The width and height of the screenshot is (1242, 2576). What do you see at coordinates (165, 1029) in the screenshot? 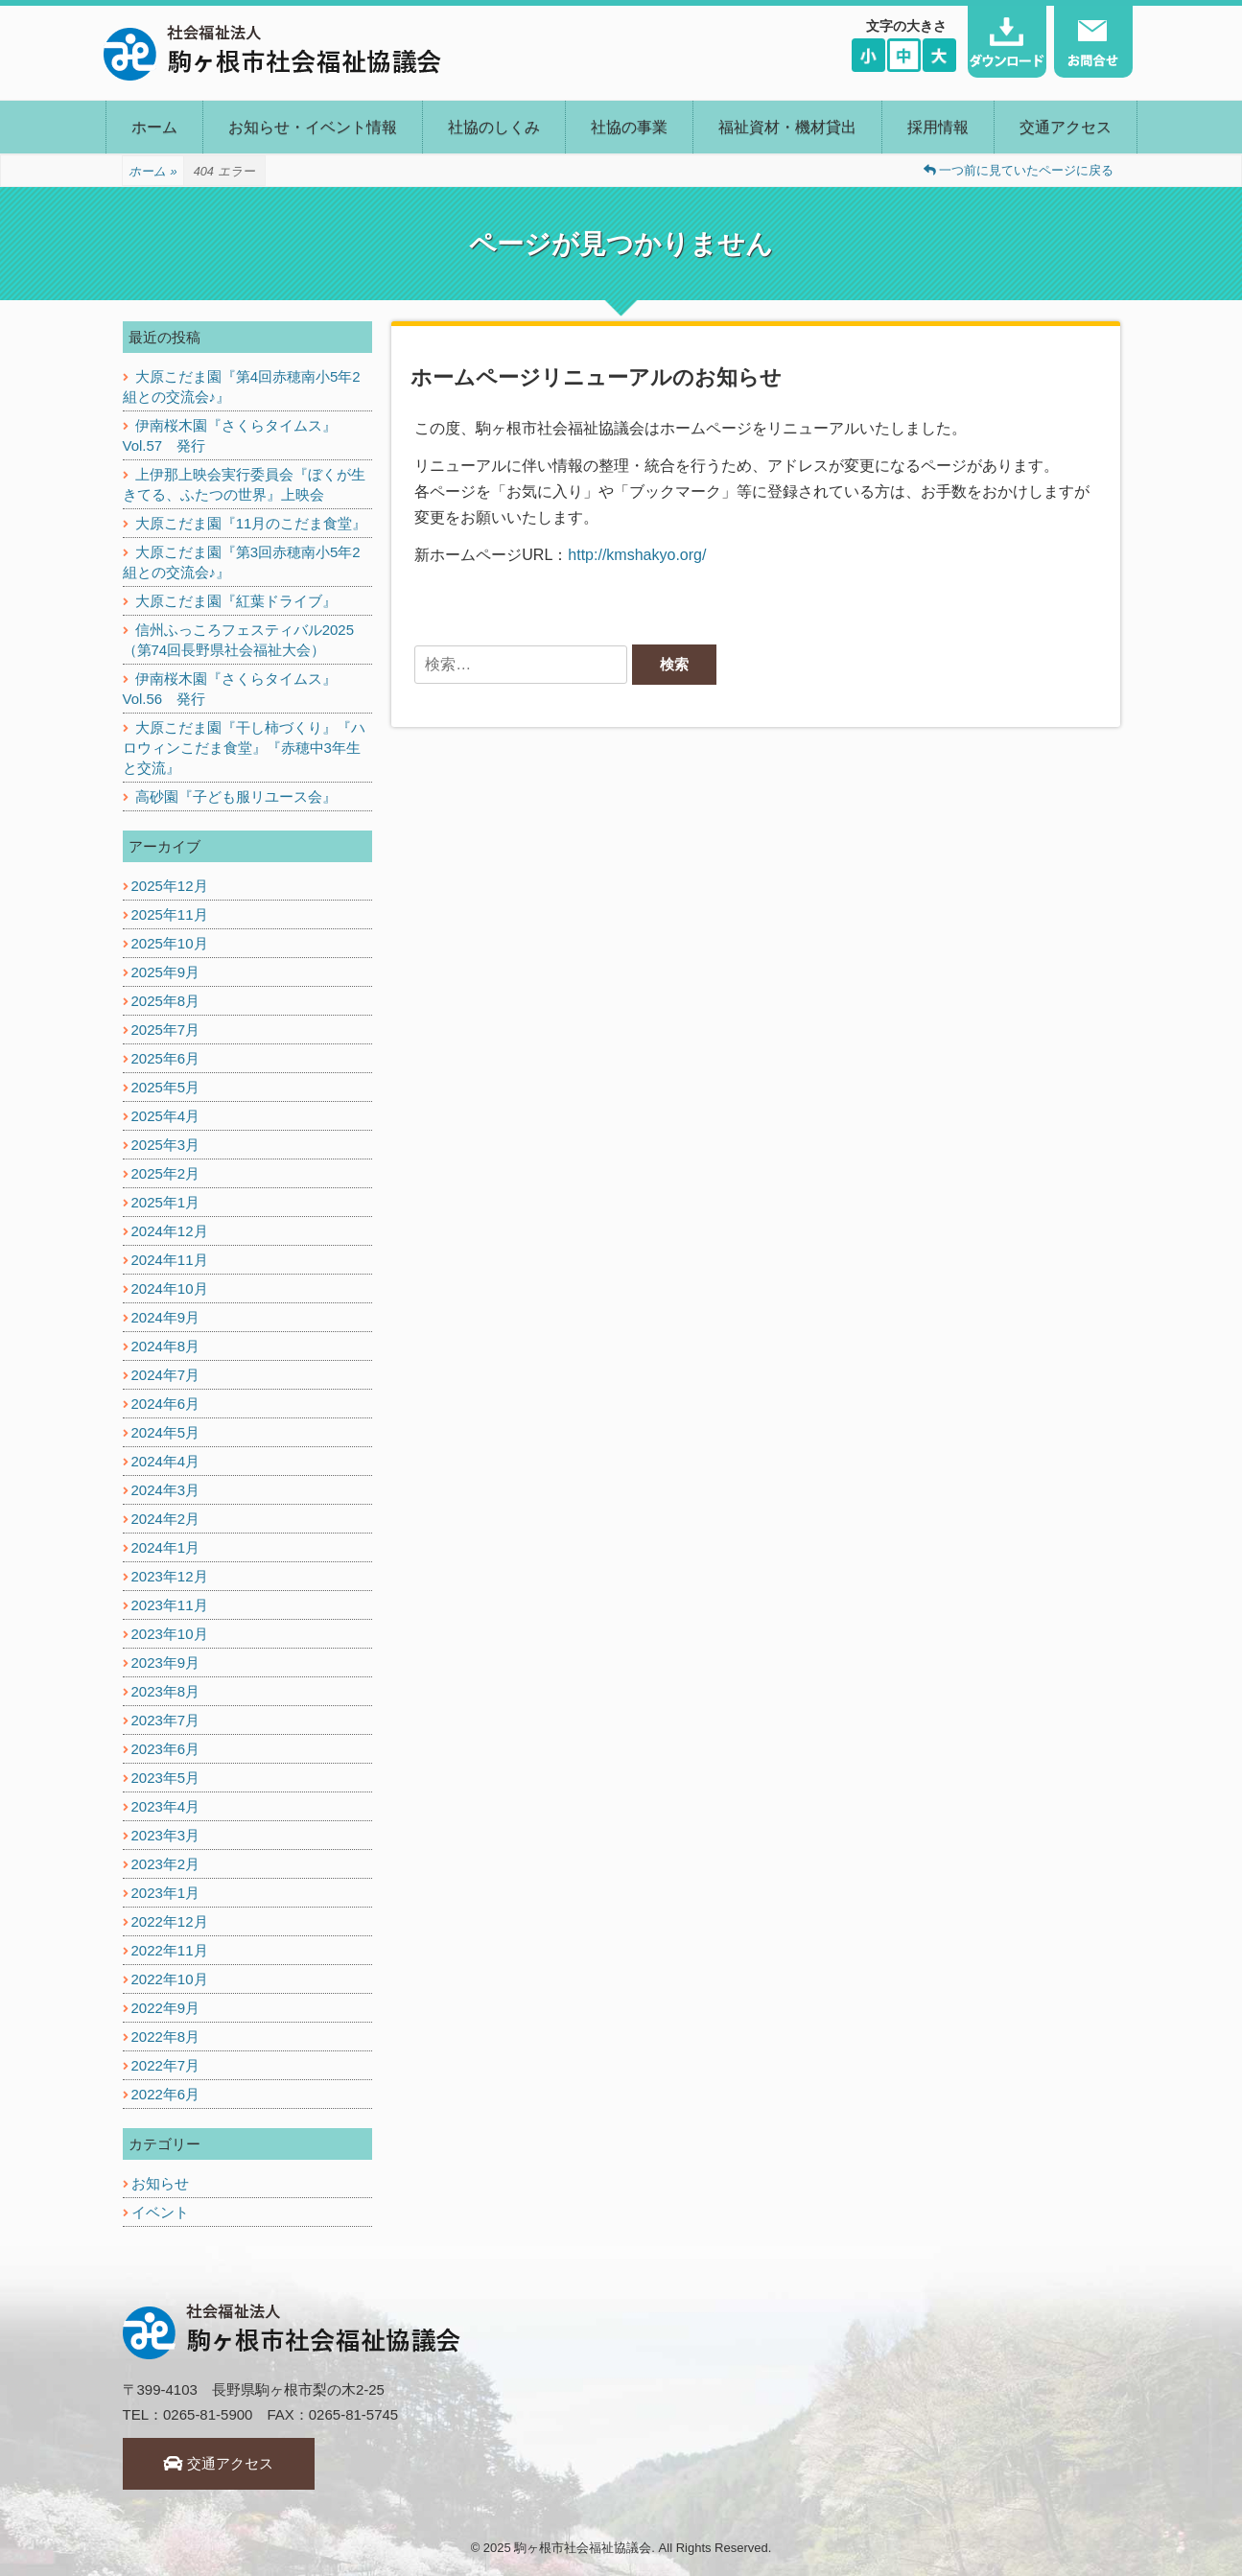
I see `2025年7月` at bounding box center [165, 1029].